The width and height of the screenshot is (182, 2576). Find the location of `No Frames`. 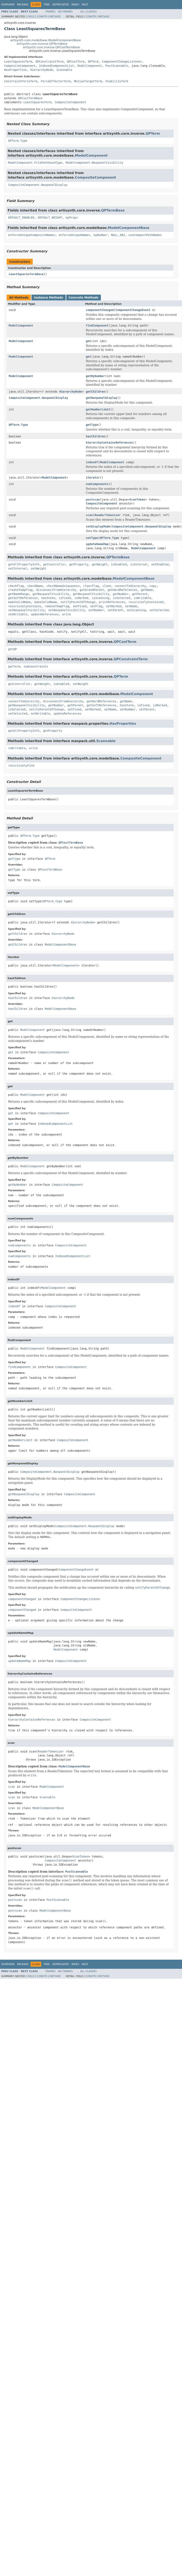

No Frames is located at coordinates (65, 11).